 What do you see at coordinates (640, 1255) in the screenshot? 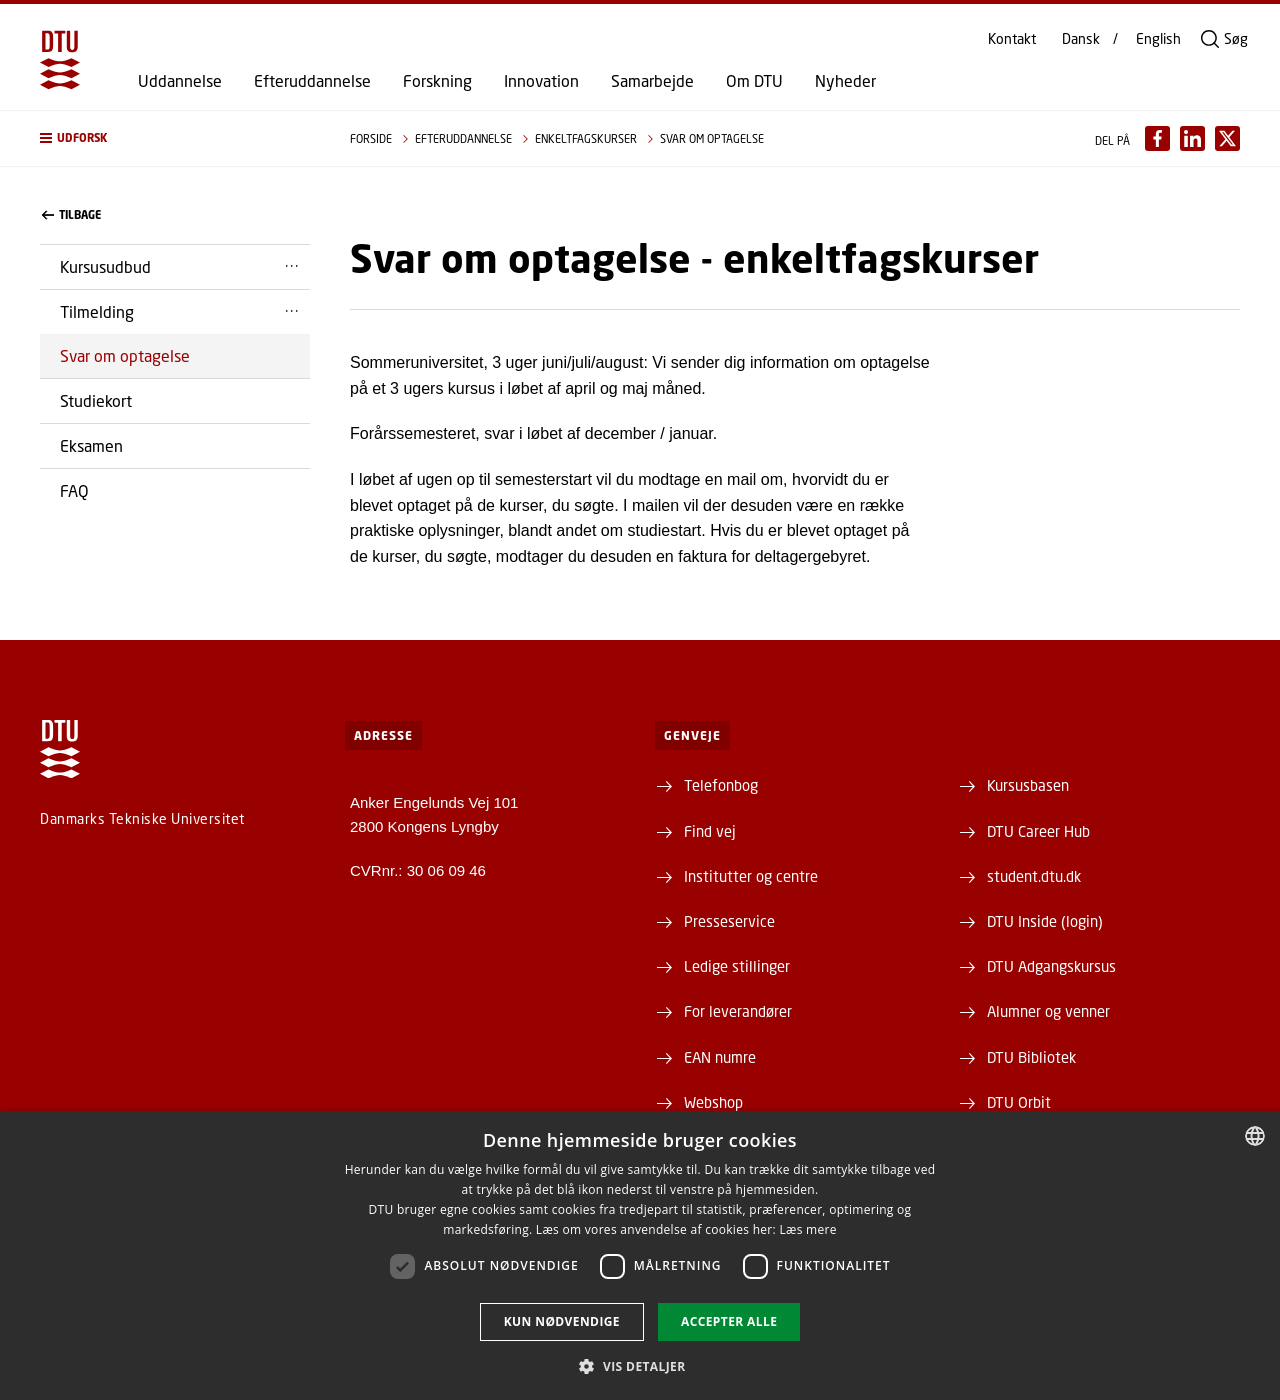
I see `[dialog]` at bounding box center [640, 1255].